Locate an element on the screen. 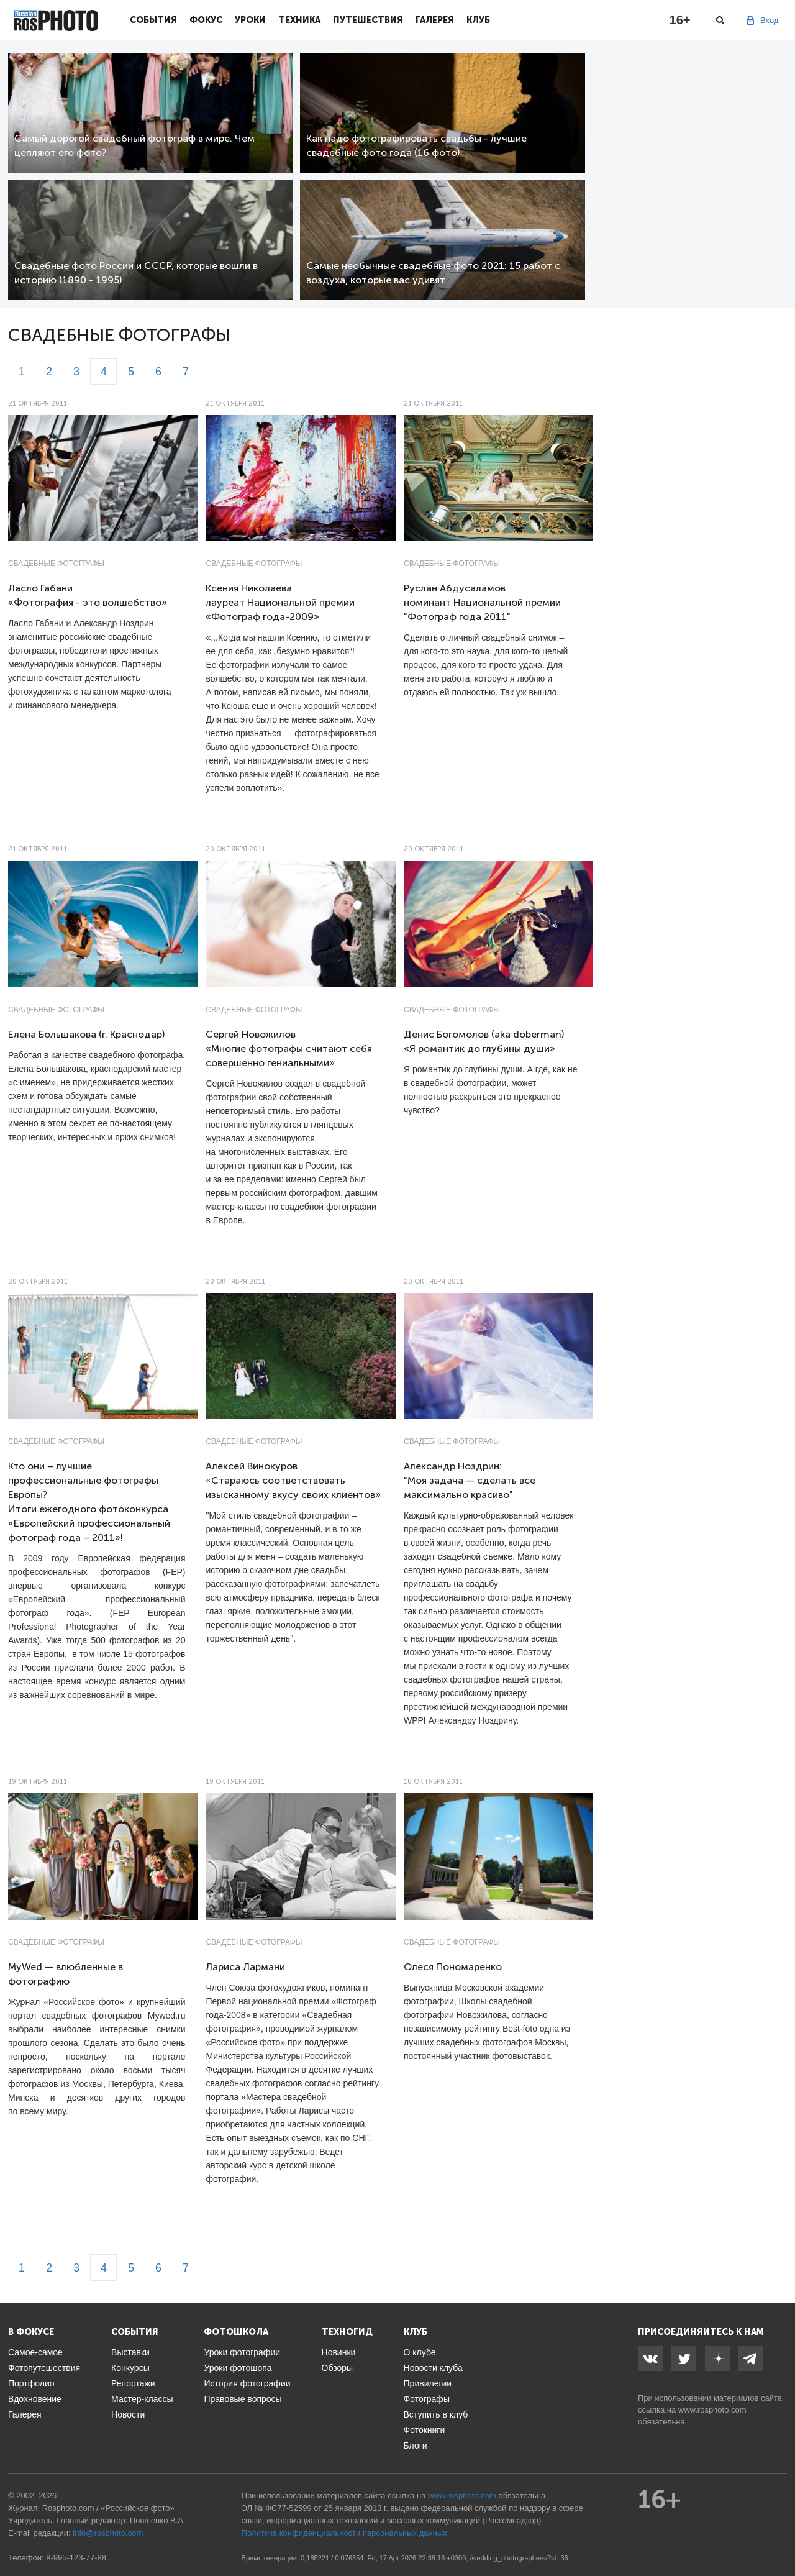 This screenshot has width=795, height=2576. Блоги is located at coordinates (415, 2445).